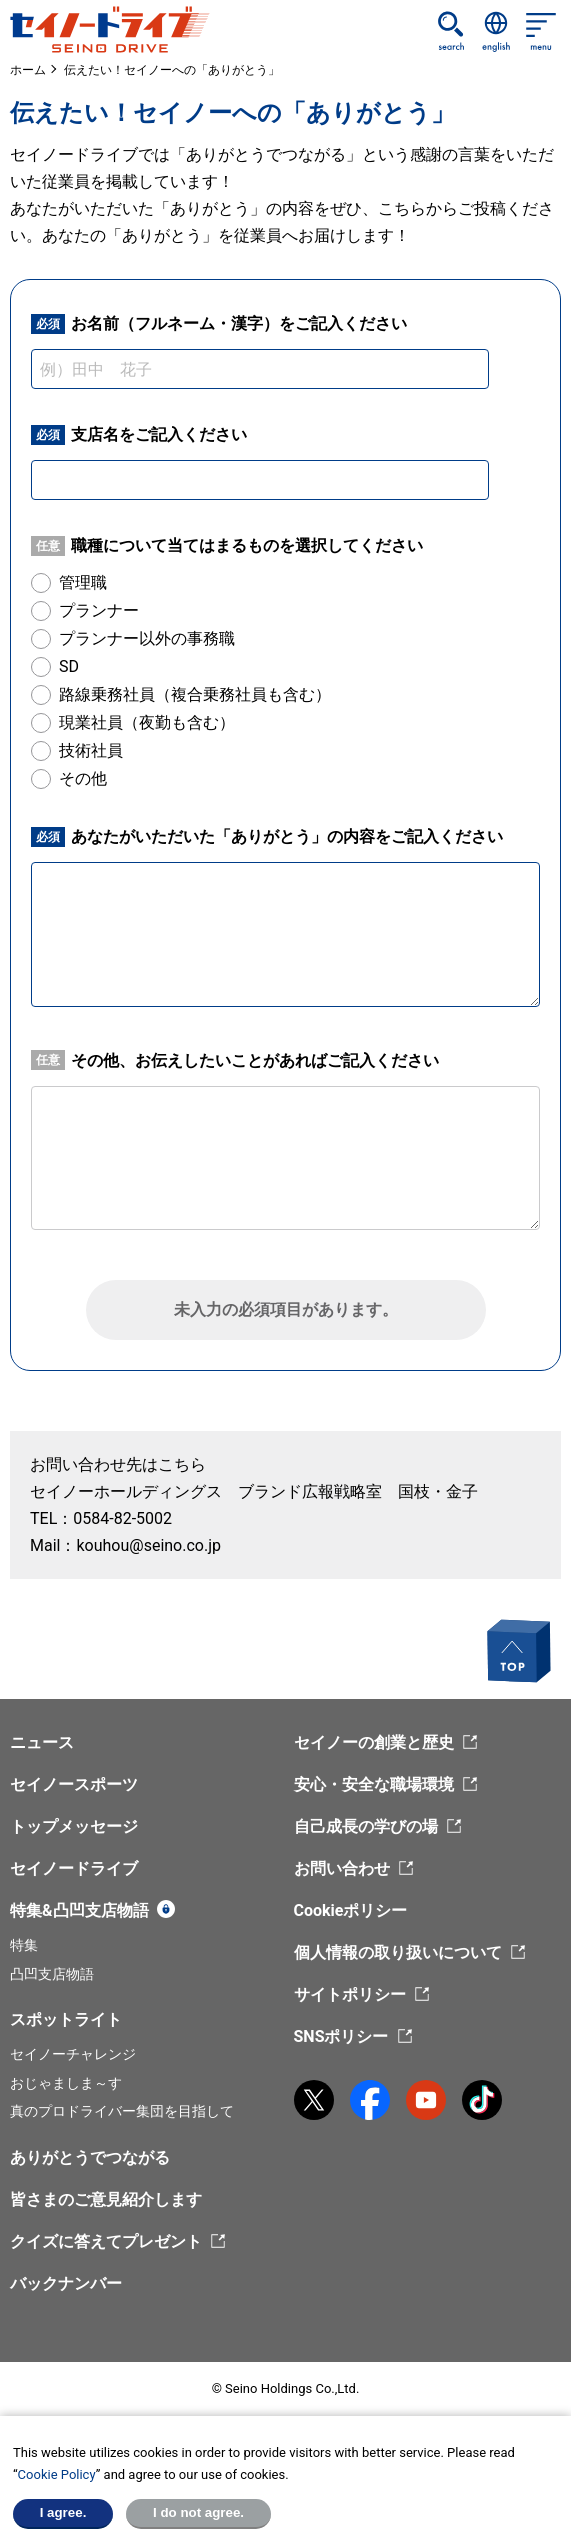 This screenshot has height=2542, width=571. I want to click on 安心・安全な職場環境, so click(374, 1784).